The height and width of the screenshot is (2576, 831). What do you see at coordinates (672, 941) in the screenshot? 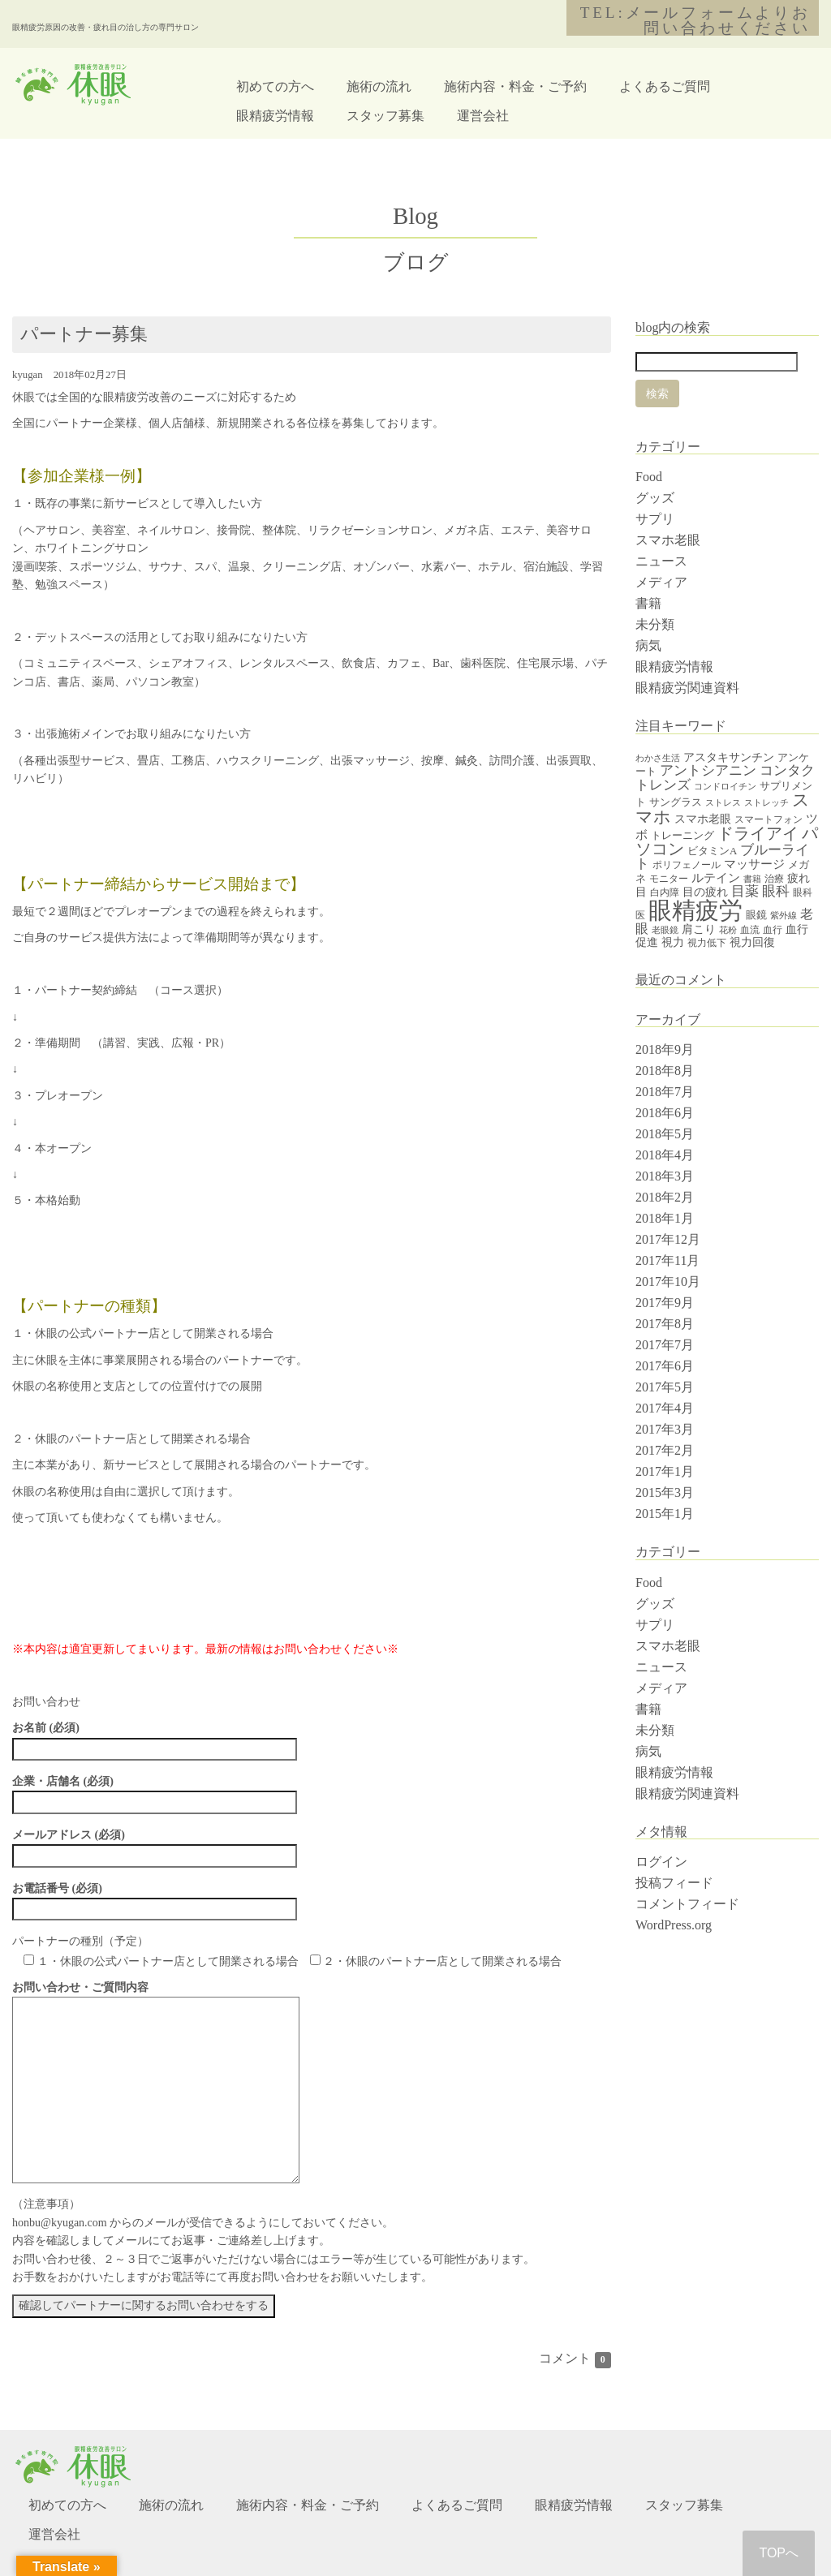
I see `視力 [視力 (7個の項目)]` at bounding box center [672, 941].